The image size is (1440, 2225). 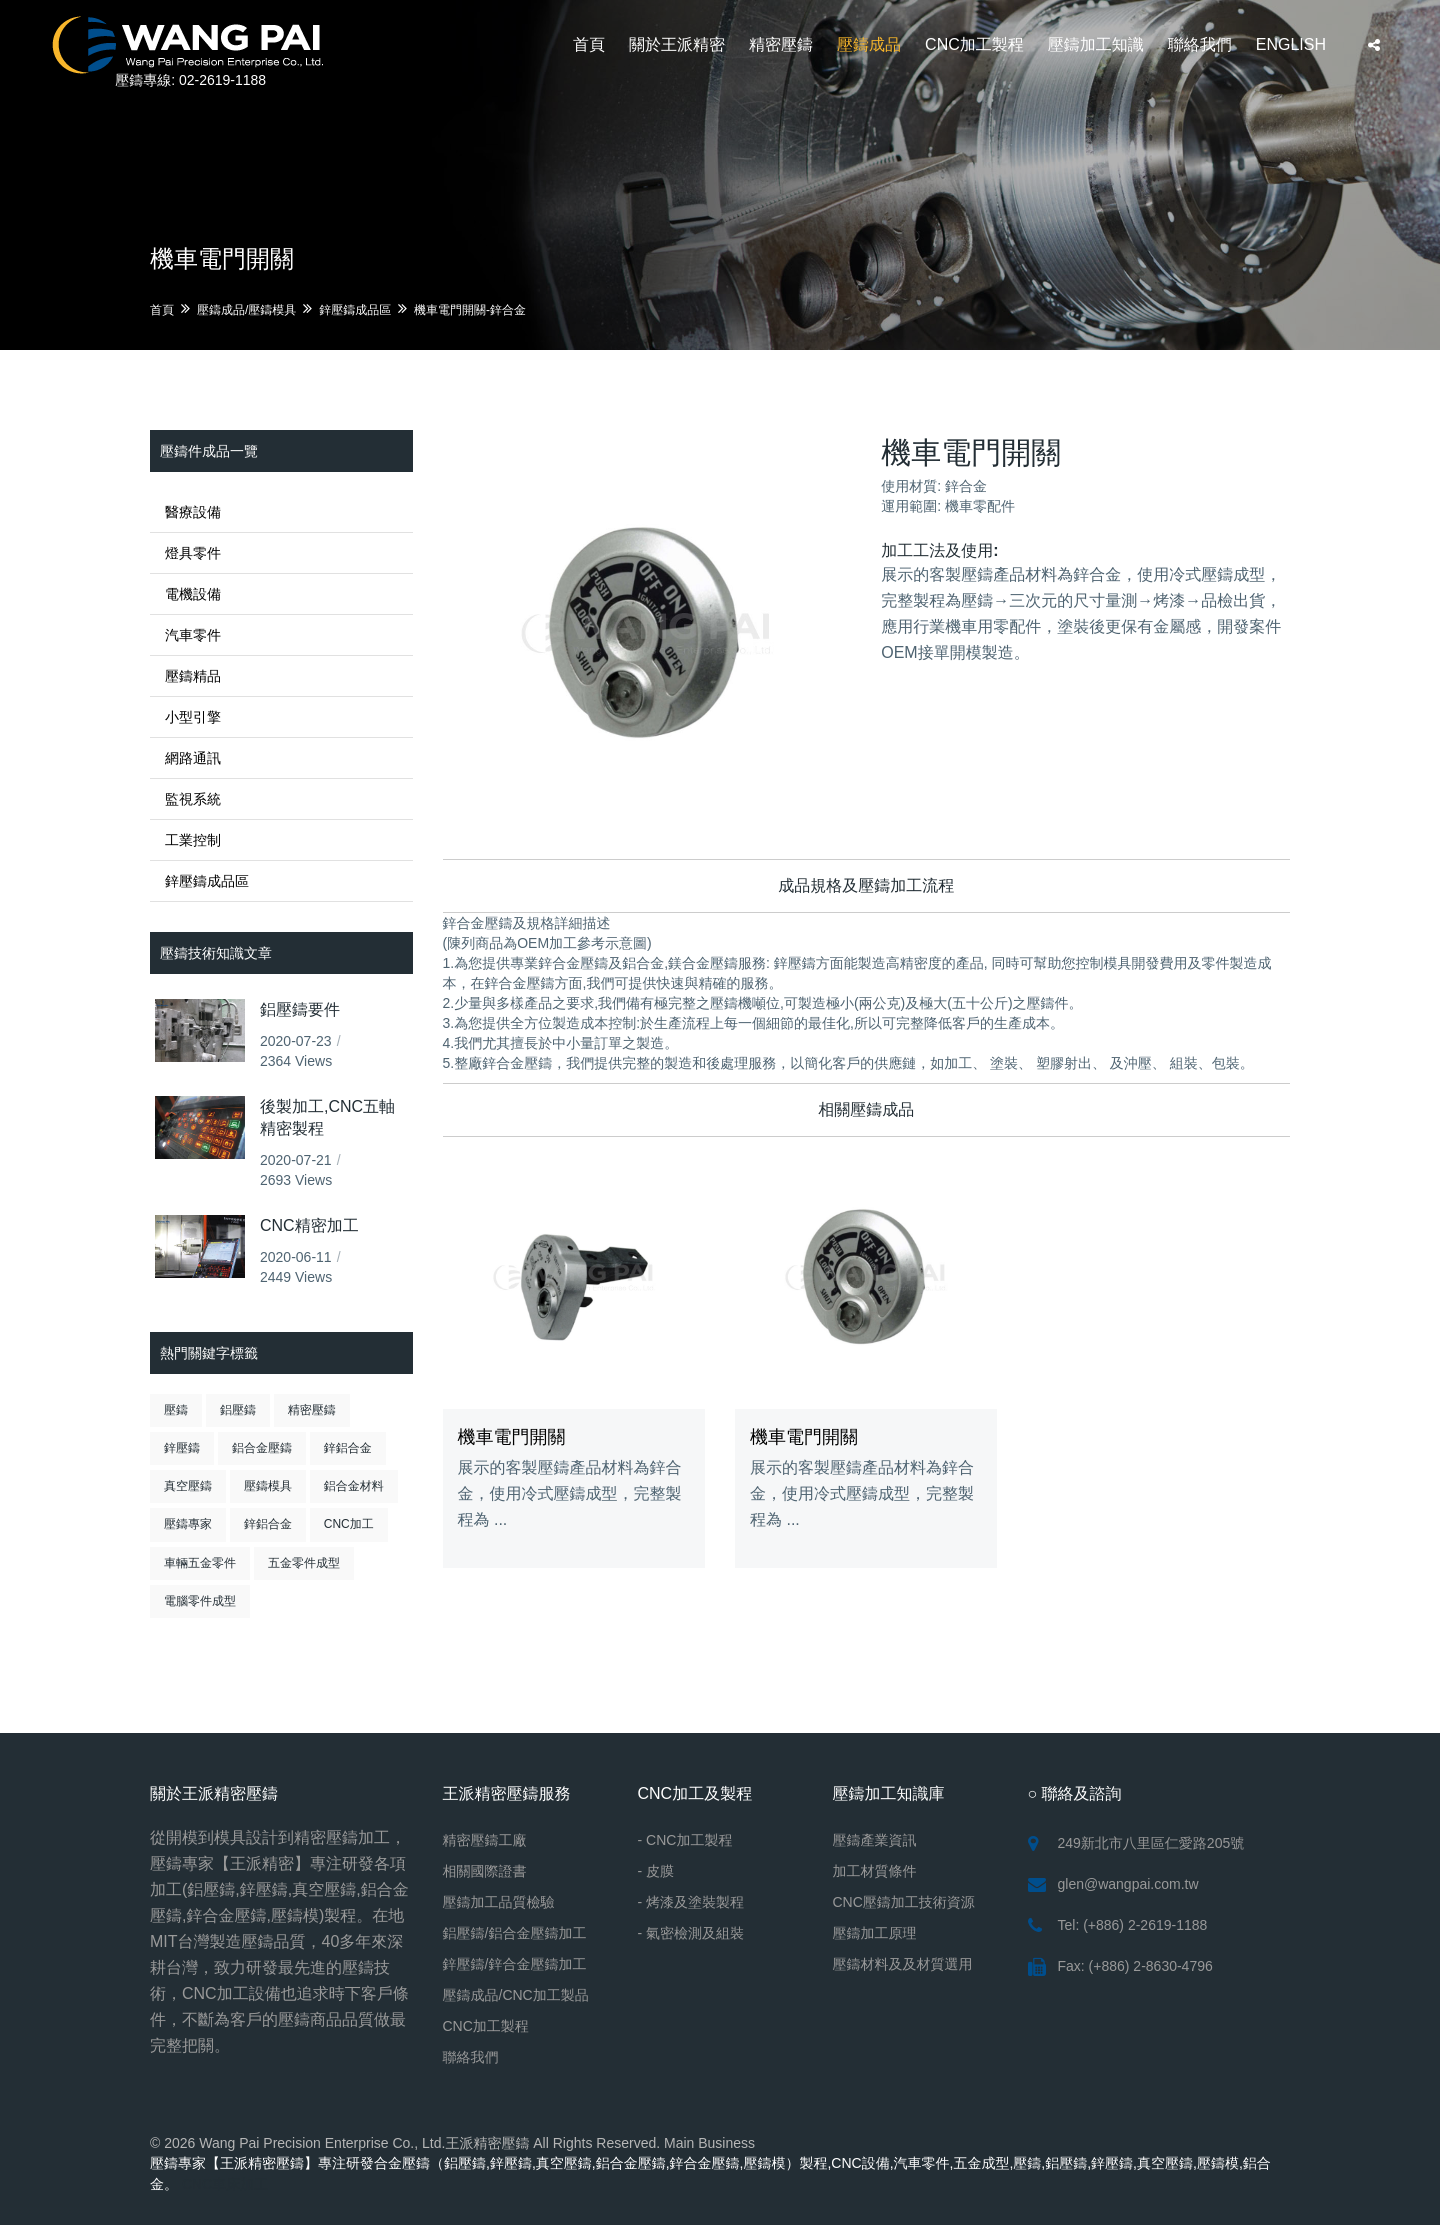 I want to click on 壓鑄, so click(x=176, y=1410).